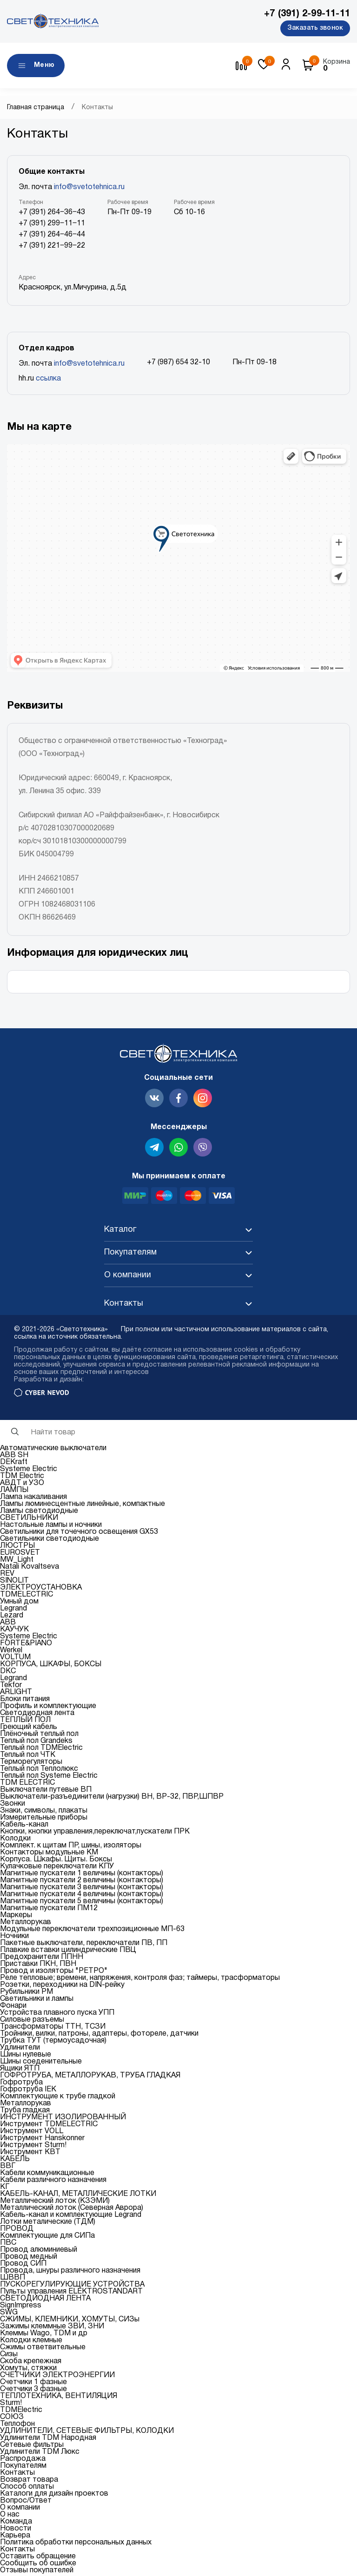 The width and height of the screenshot is (357, 2576). I want to click on Лампа накаливания, so click(33, 1499).